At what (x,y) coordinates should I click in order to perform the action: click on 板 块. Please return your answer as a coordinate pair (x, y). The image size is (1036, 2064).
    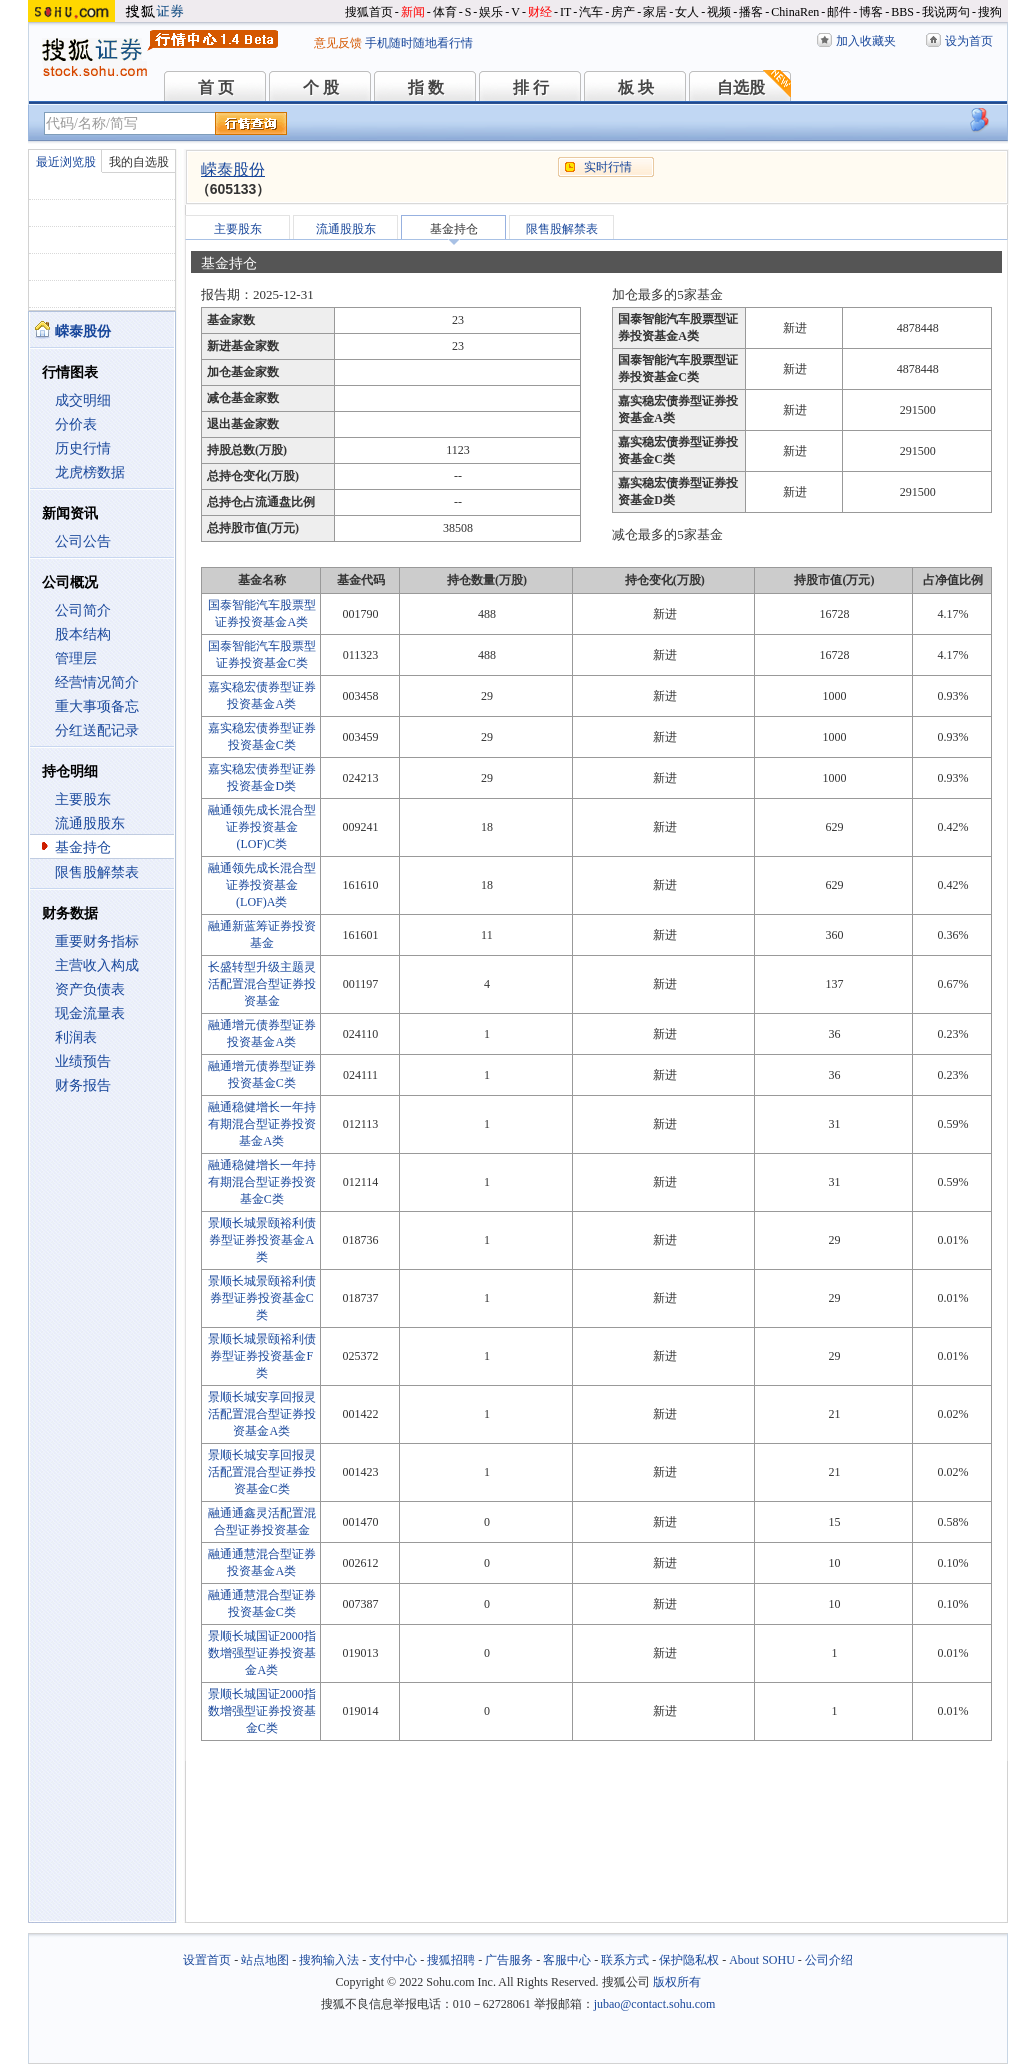
    Looking at the image, I should click on (636, 87).